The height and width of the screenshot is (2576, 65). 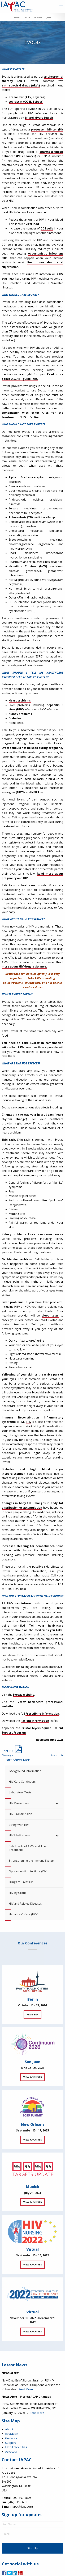 I want to click on NRTIs, so click(x=21, y=792).